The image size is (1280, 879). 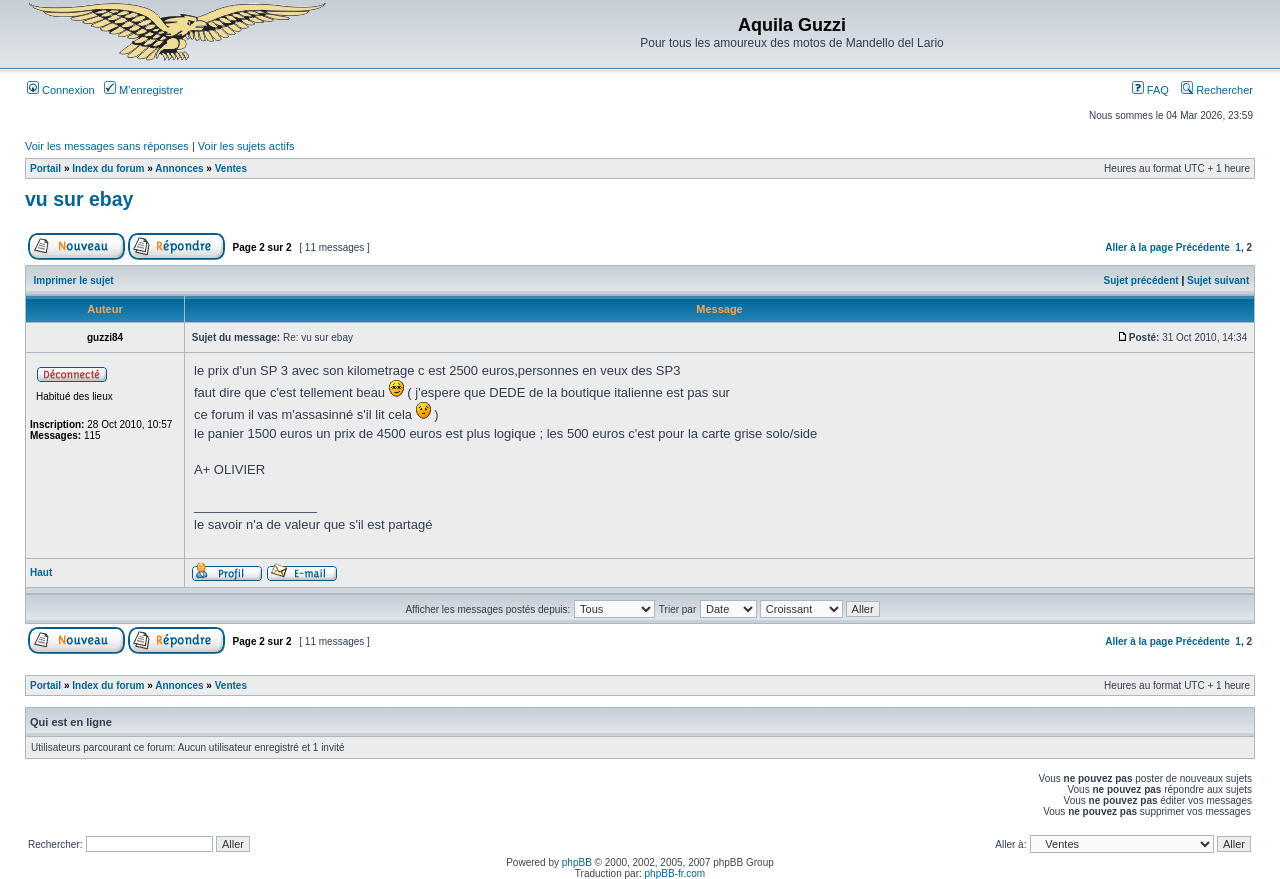 I want to click on Connexion, so click(x=61, y=90).